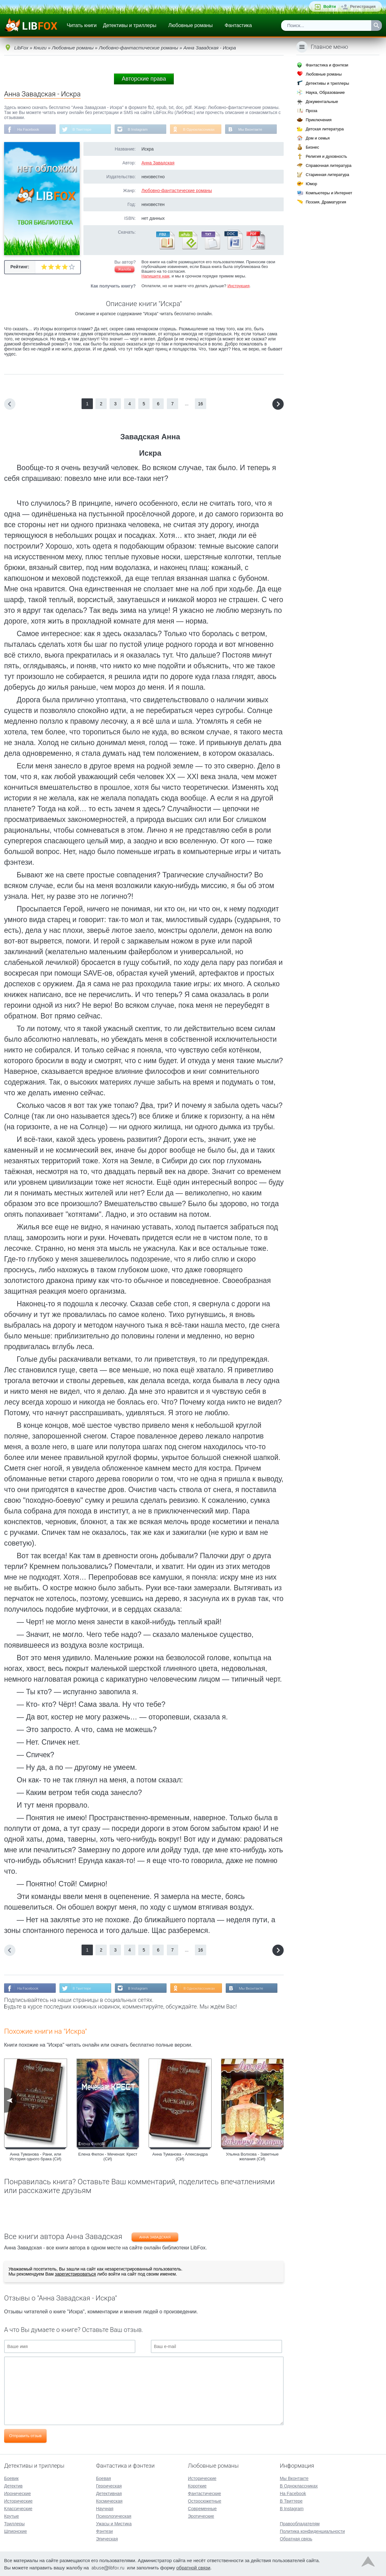 This screenshot has height=2576, width=386. What do you see at coordinates (201, 129) in the screenshot?
I see `В Одноклассниках` at bounding box center [201, 129].